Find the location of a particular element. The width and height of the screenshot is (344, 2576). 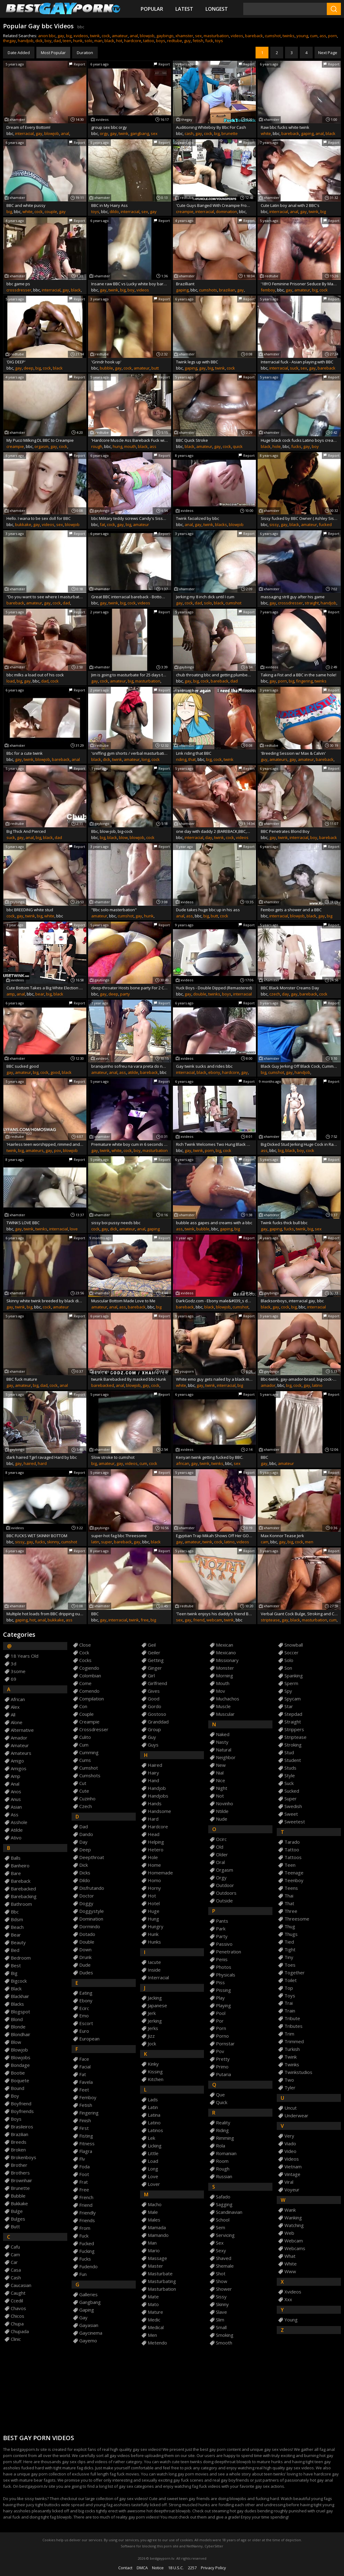

Interracial fuck - Asian playing with BBC is located at coordinates (297, 361).